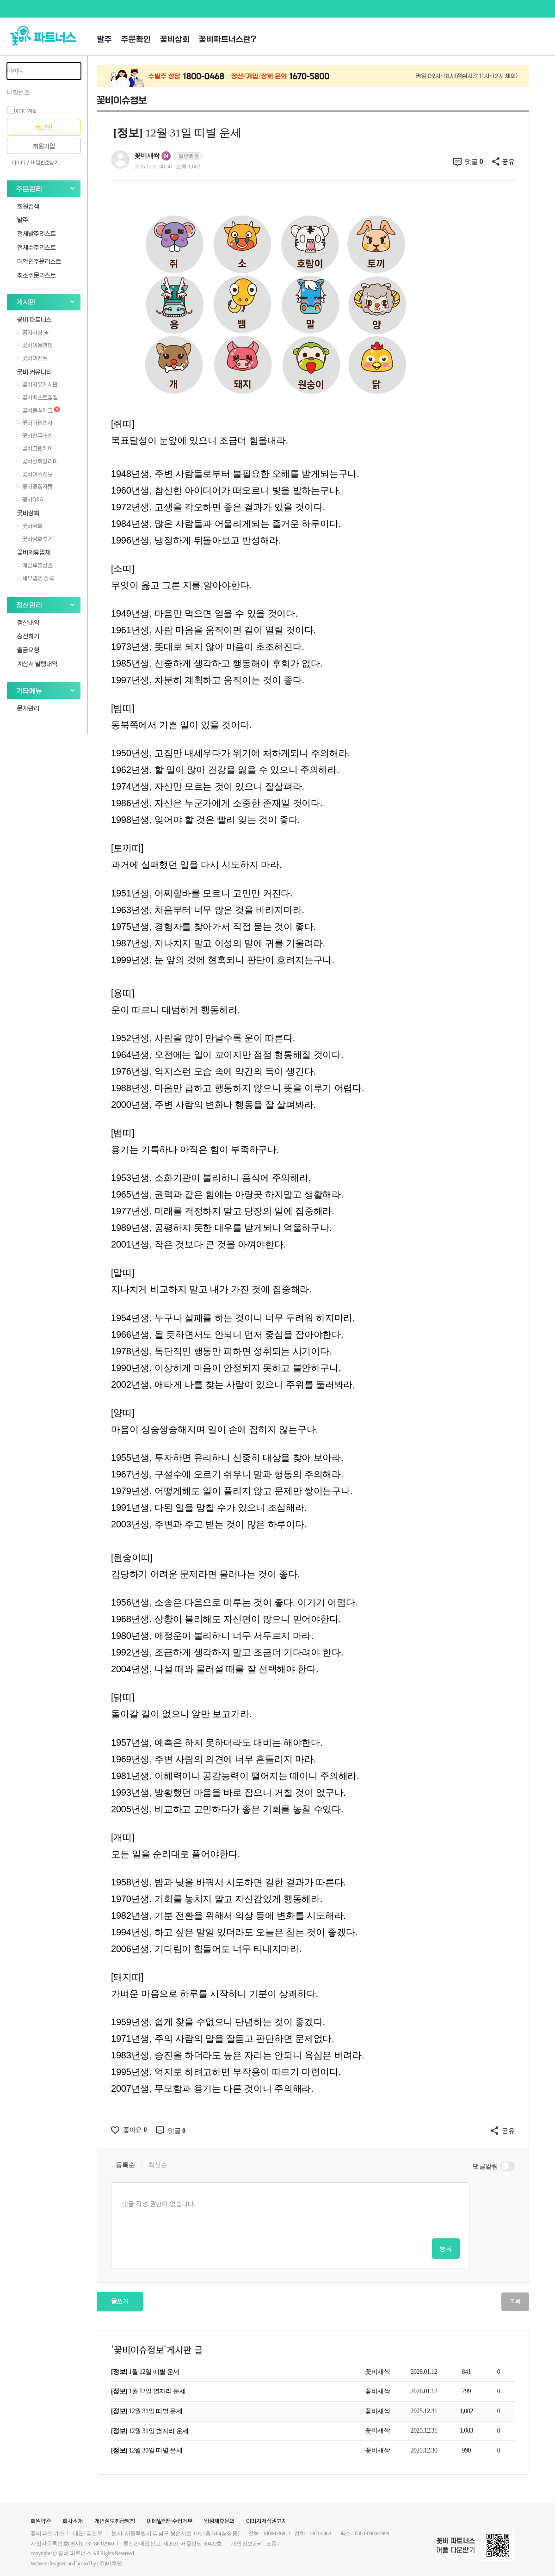 This screenshot has height=2576, width=555. Describe the element at coordinates (44, 127) in the screenshot. I see `로그인` at that location.